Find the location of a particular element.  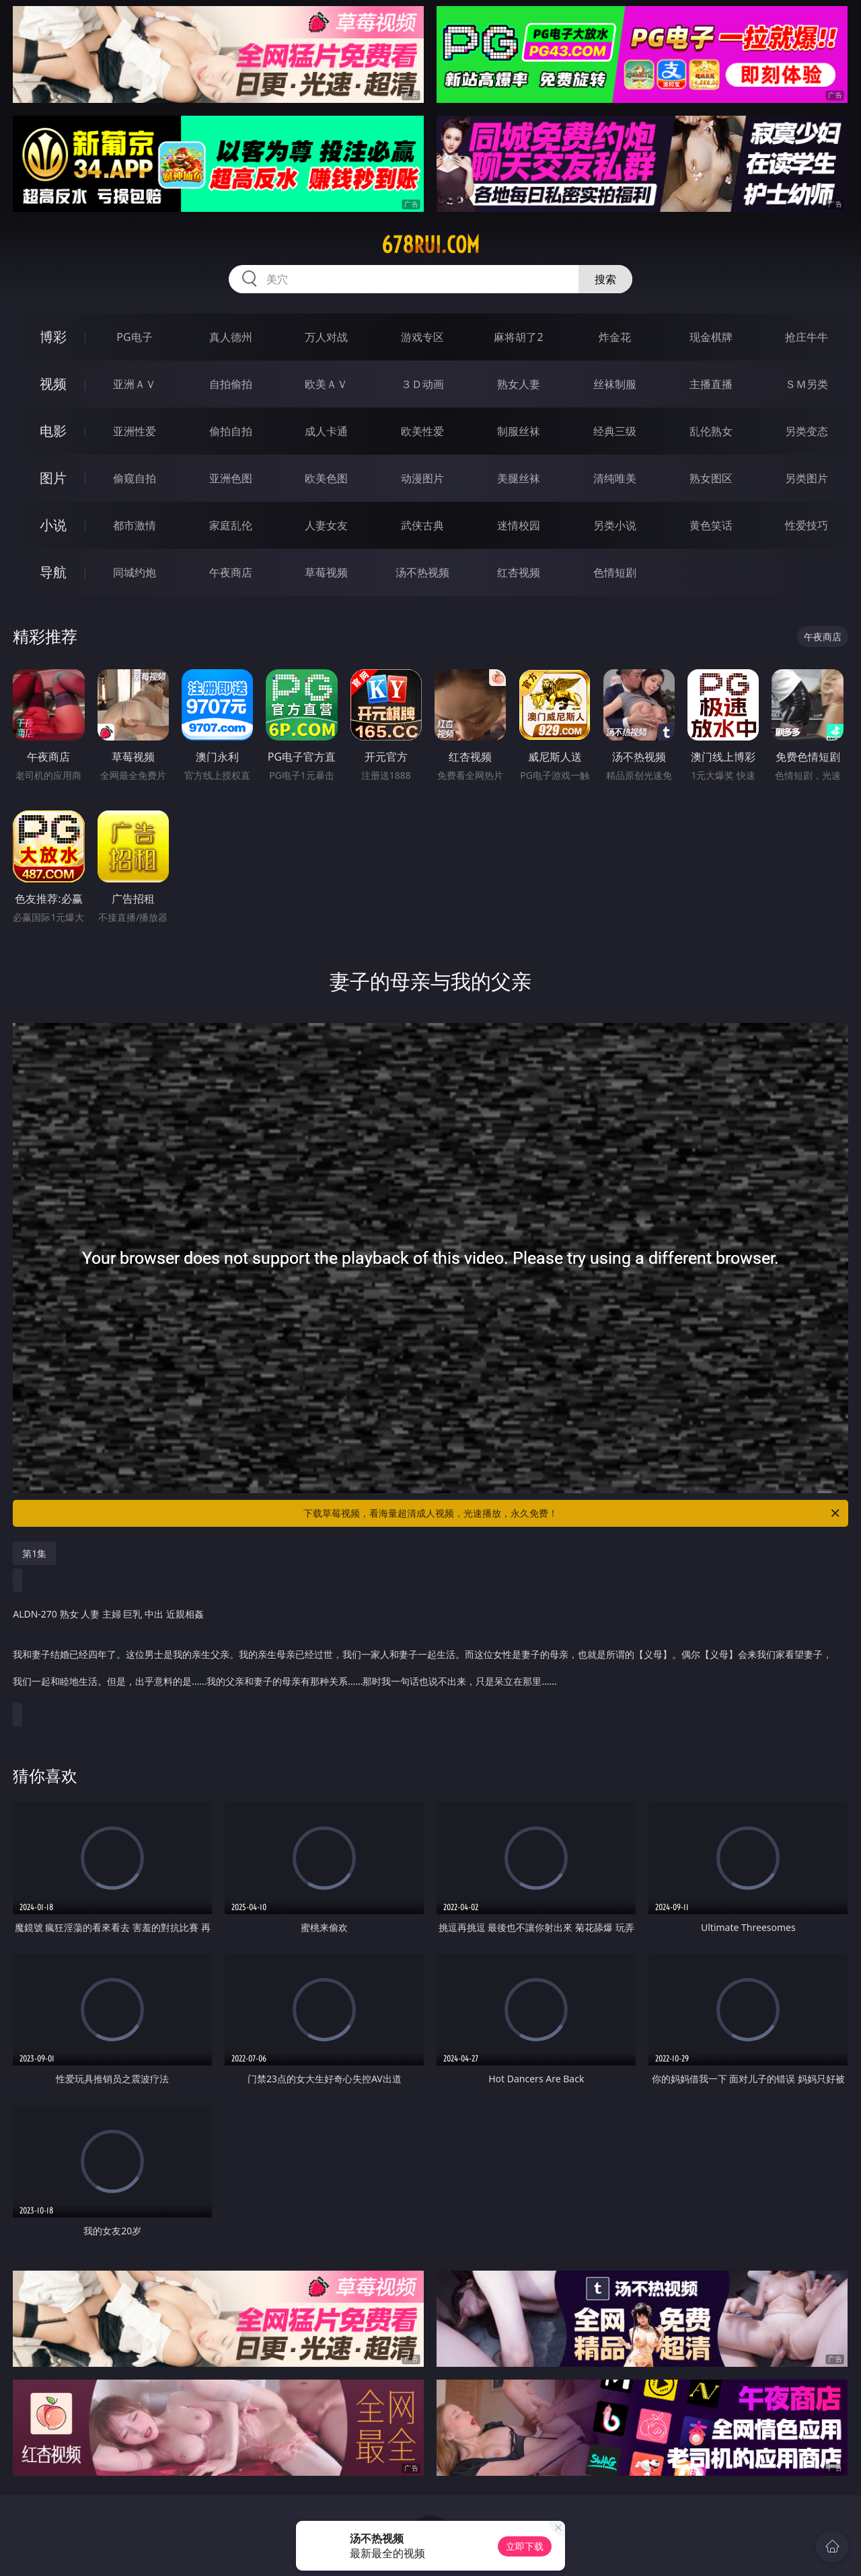

另类图片 is located at coordinates (806, 478).